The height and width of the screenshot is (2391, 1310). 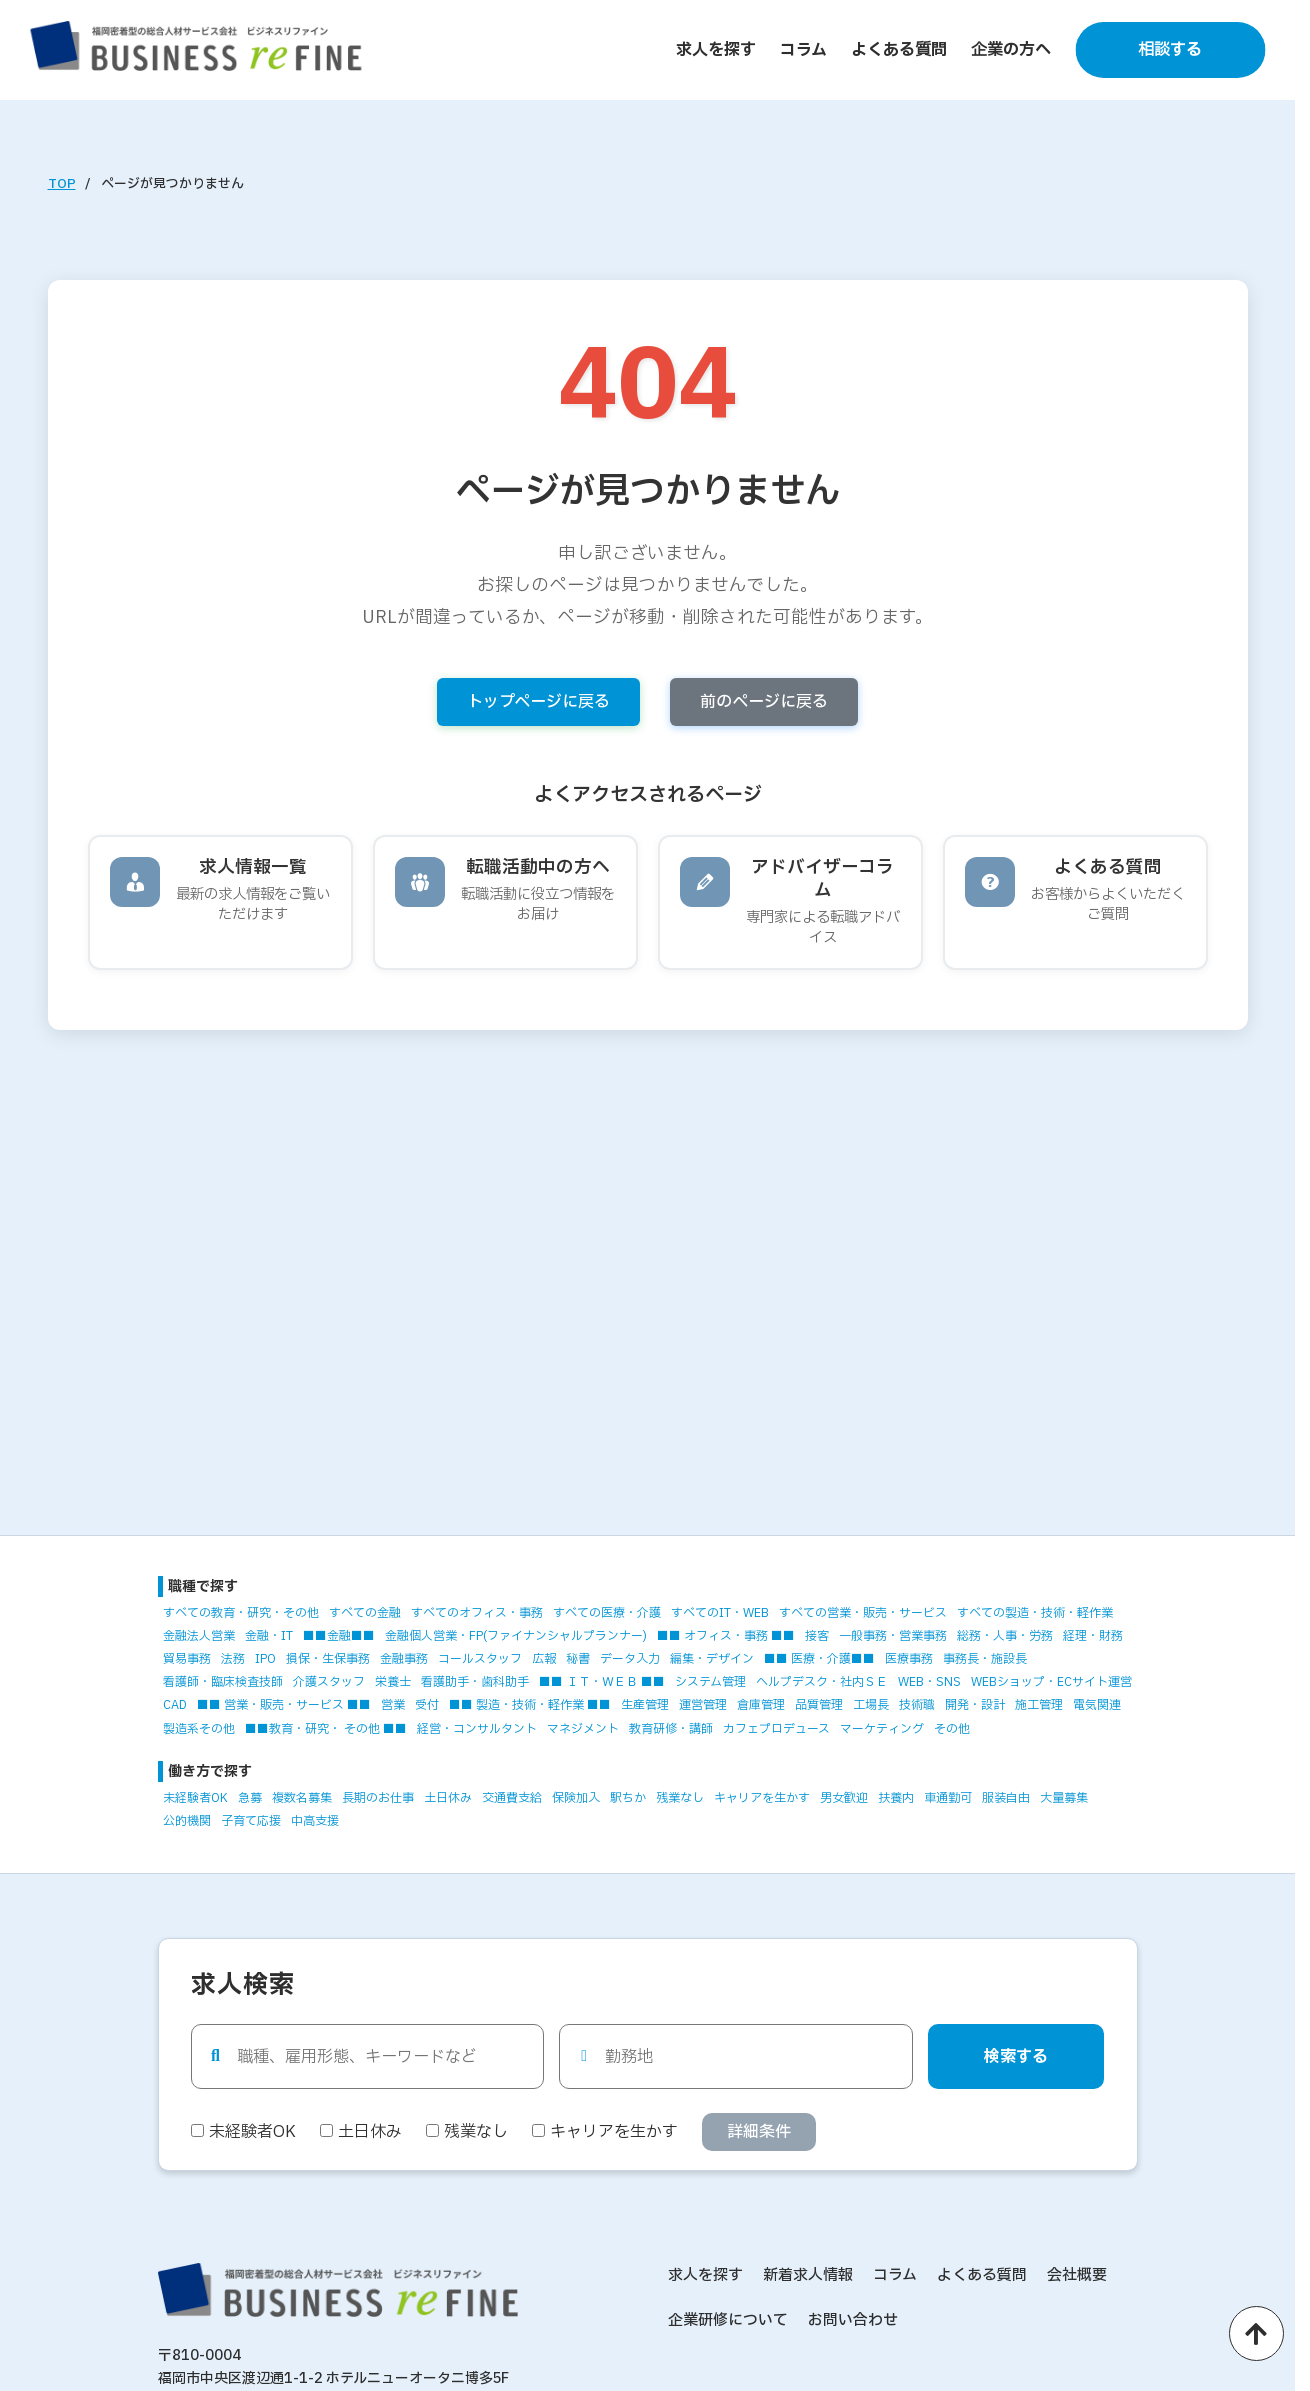 What do you see at coordinates (726, 1636) in the screenshot?
I see `■■ オフィス・事務 ■■` at bounding box center [726, 1636].